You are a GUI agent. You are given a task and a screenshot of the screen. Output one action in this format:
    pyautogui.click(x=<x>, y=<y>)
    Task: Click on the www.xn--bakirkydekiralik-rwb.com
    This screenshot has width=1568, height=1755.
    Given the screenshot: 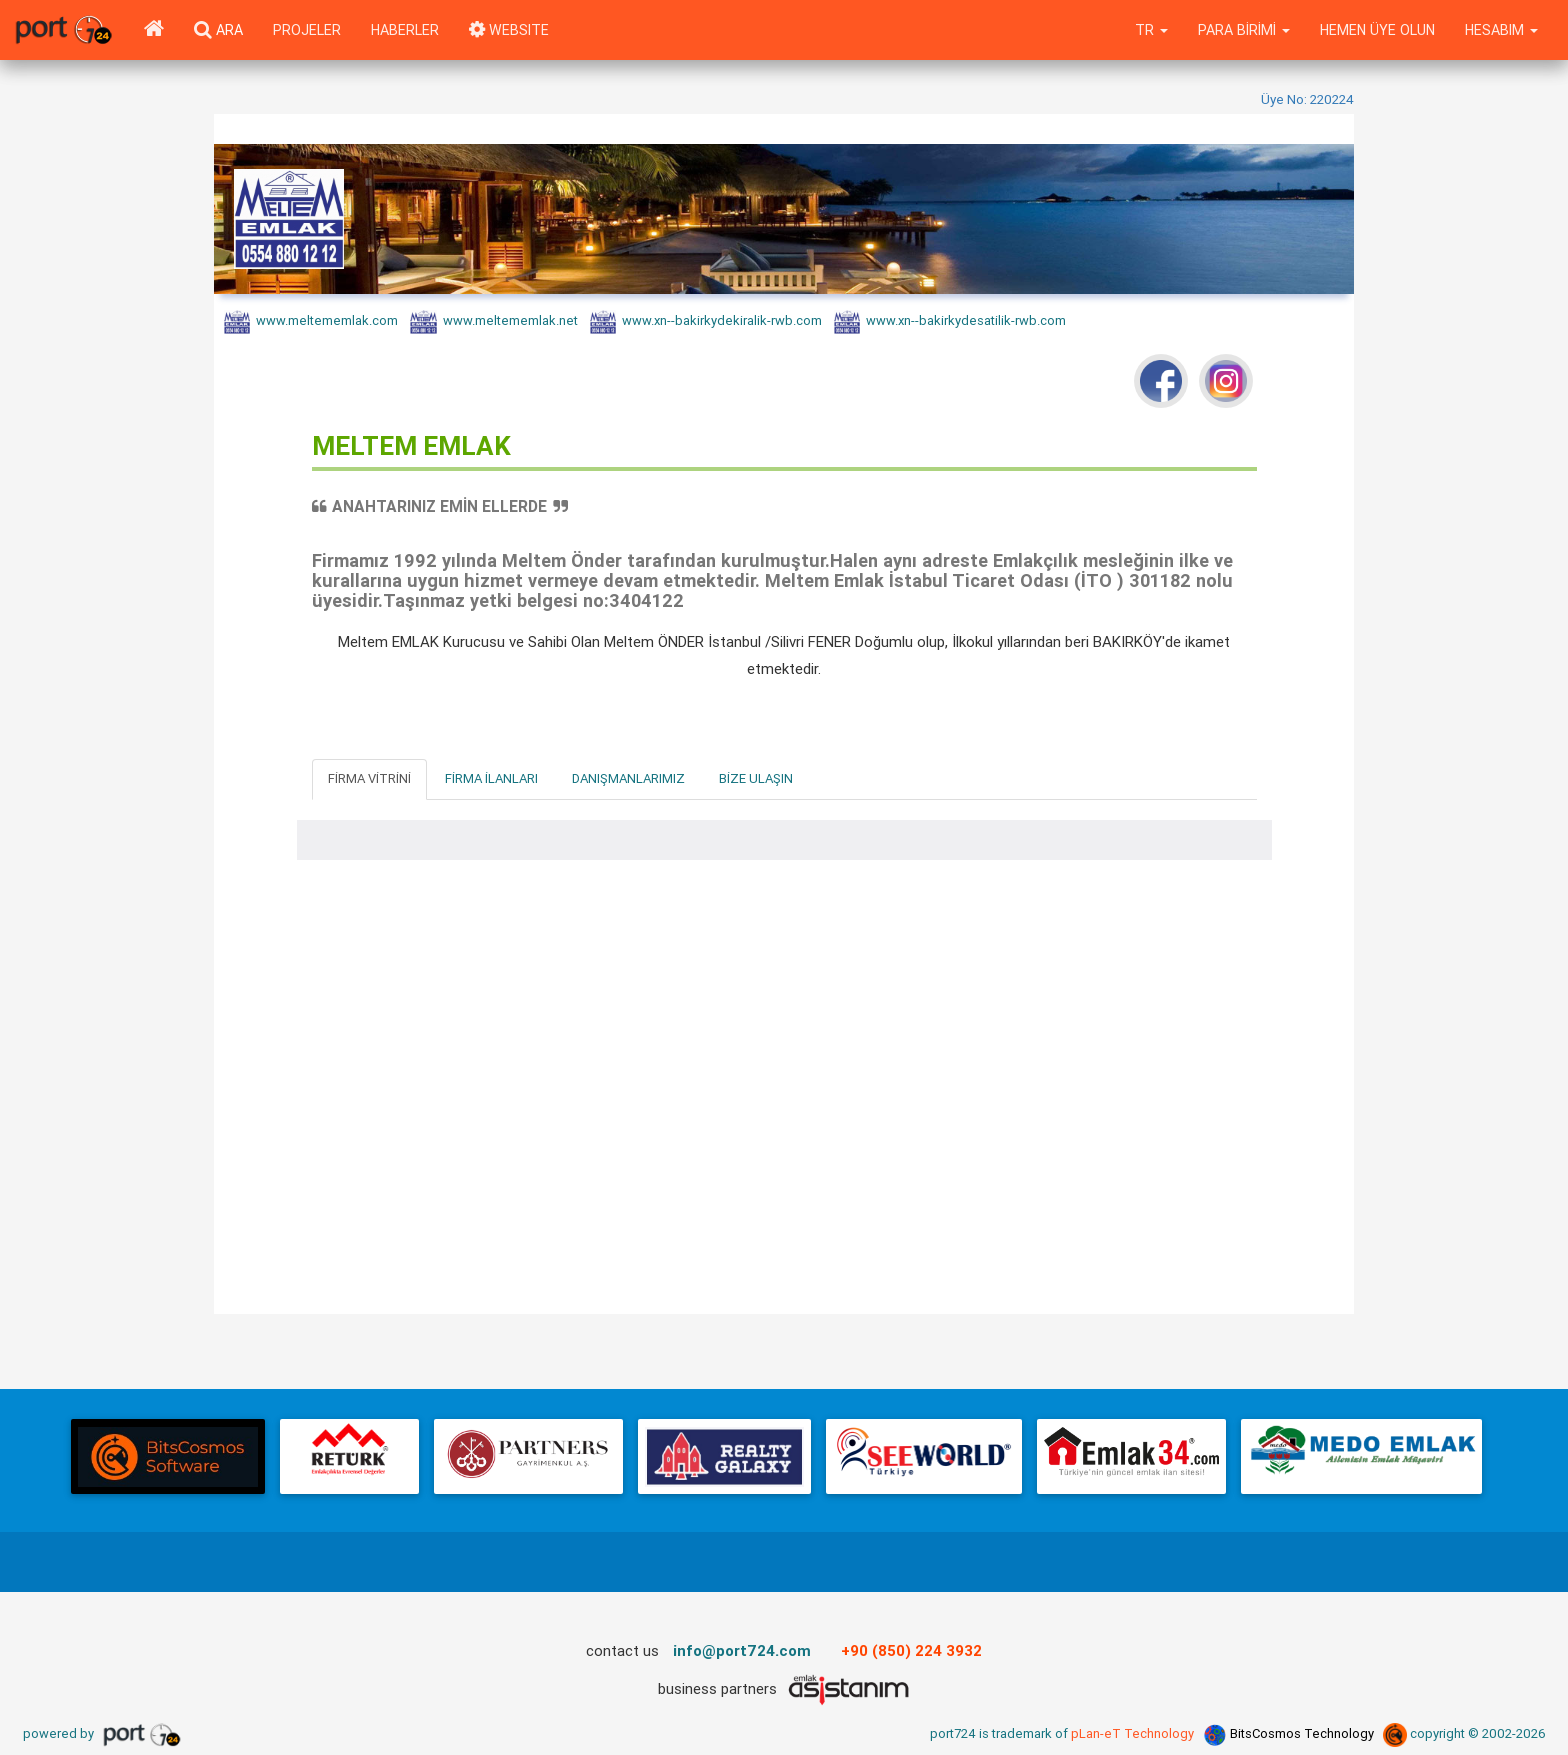 What is the action you would take?
    pyautogui.click(x=706, y=322)
    